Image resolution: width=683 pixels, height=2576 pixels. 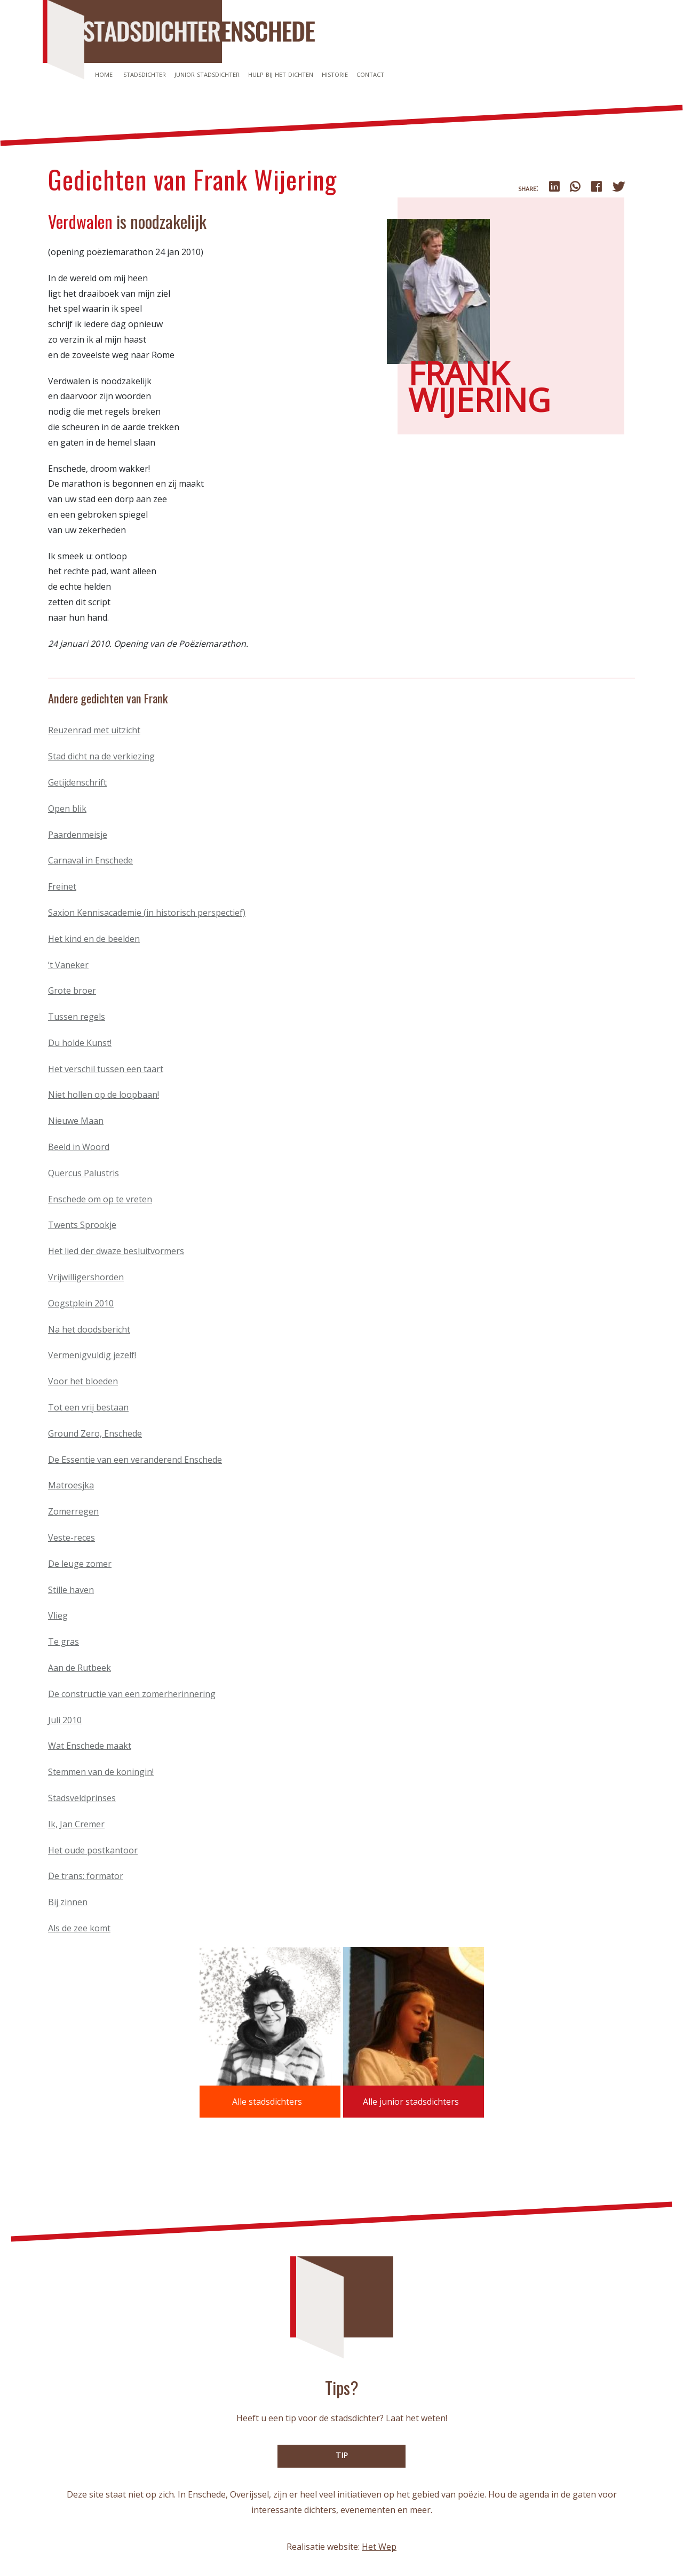 I want to click on Ik, Jan Cremer, so click(x=76, y=1824).